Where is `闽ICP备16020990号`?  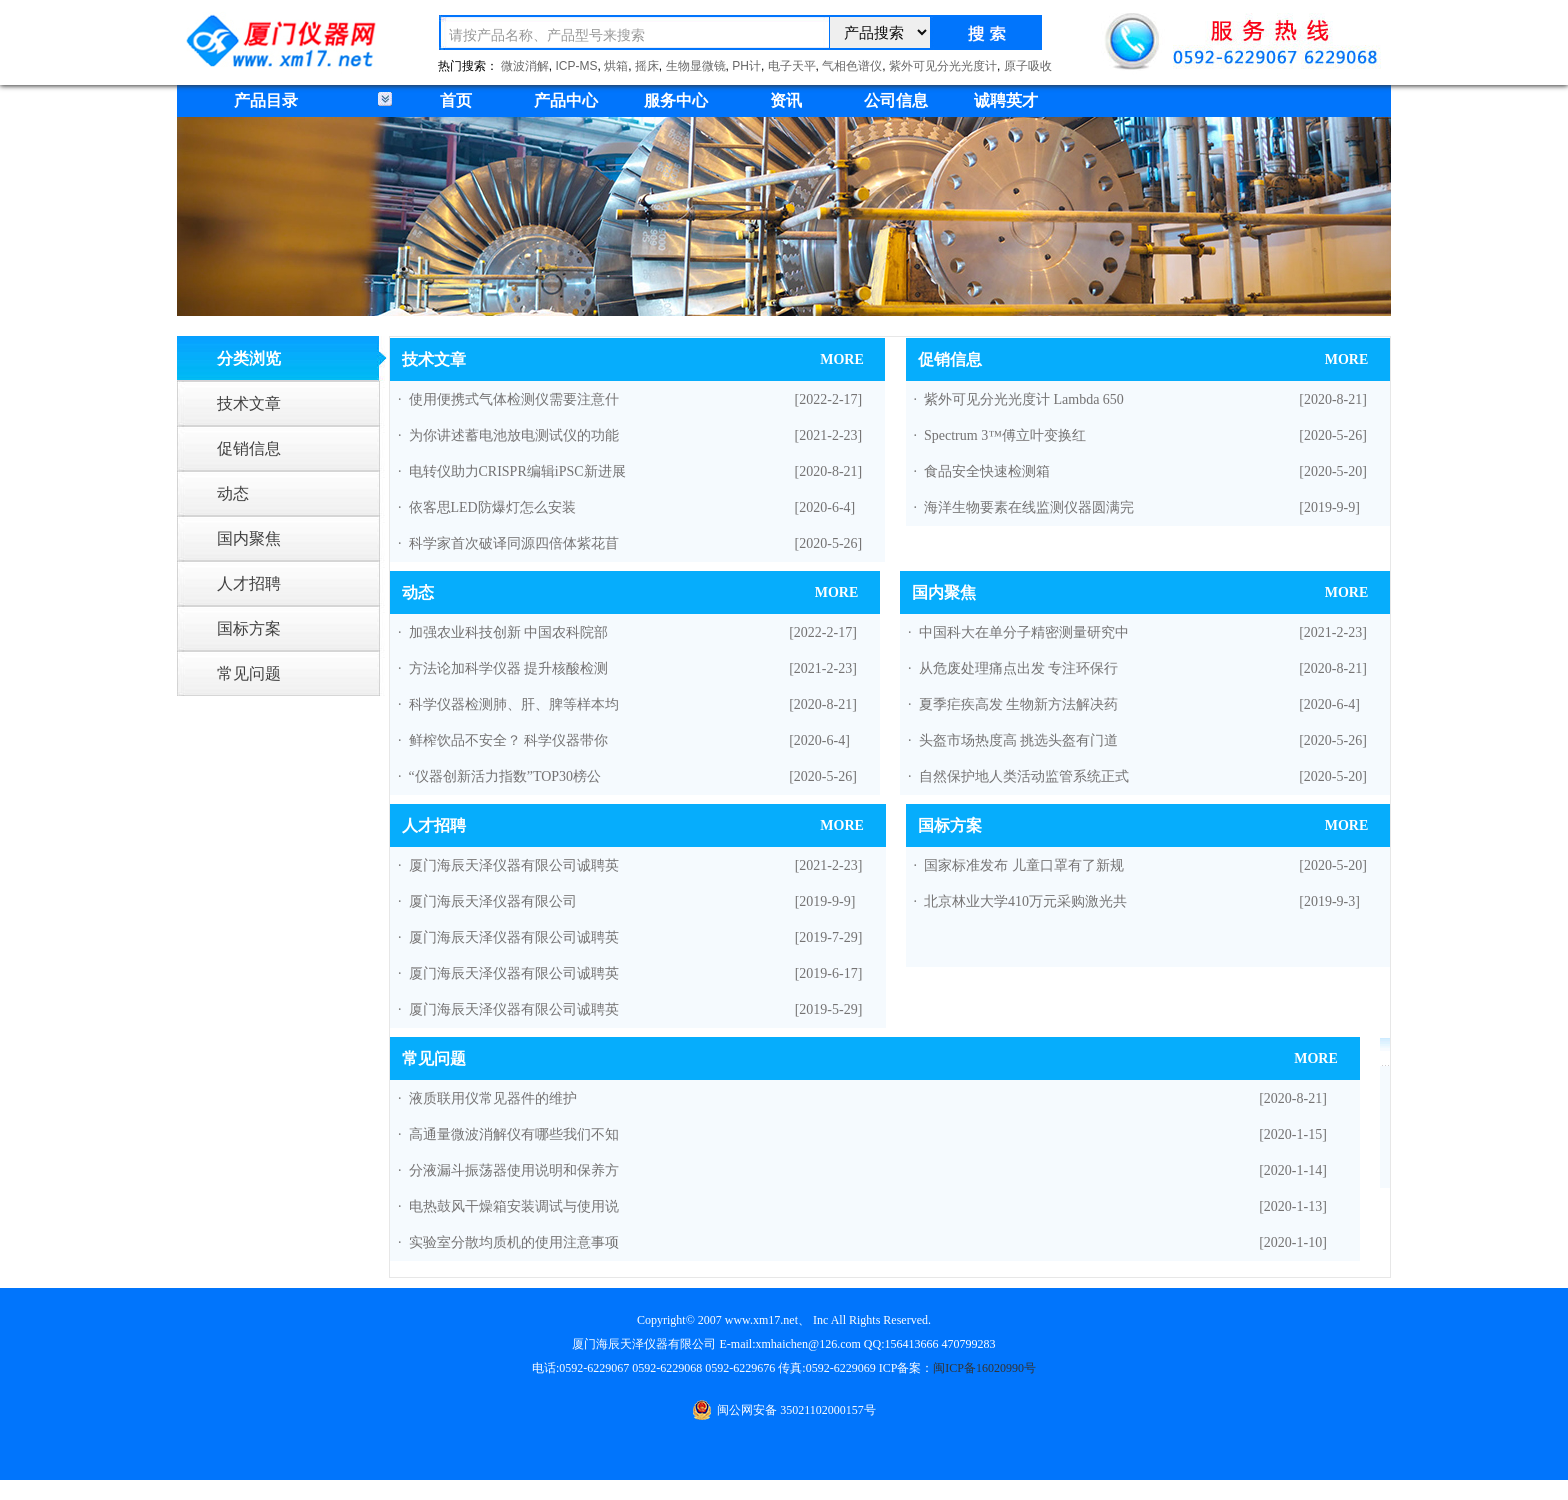 闽ICP备16020990号 is located at coordinates (984, 1368).